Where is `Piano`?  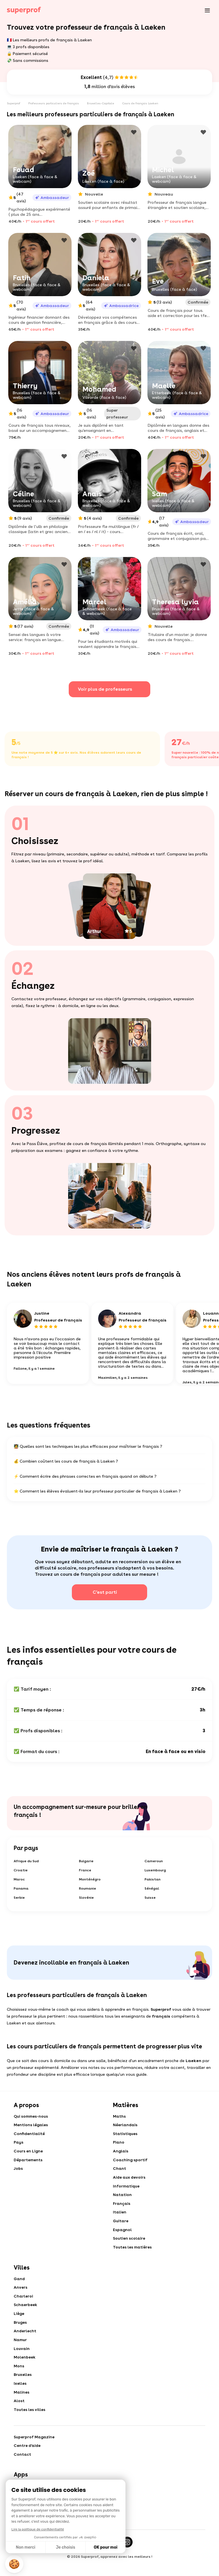
Piano is located at coordinates (119, 2144).